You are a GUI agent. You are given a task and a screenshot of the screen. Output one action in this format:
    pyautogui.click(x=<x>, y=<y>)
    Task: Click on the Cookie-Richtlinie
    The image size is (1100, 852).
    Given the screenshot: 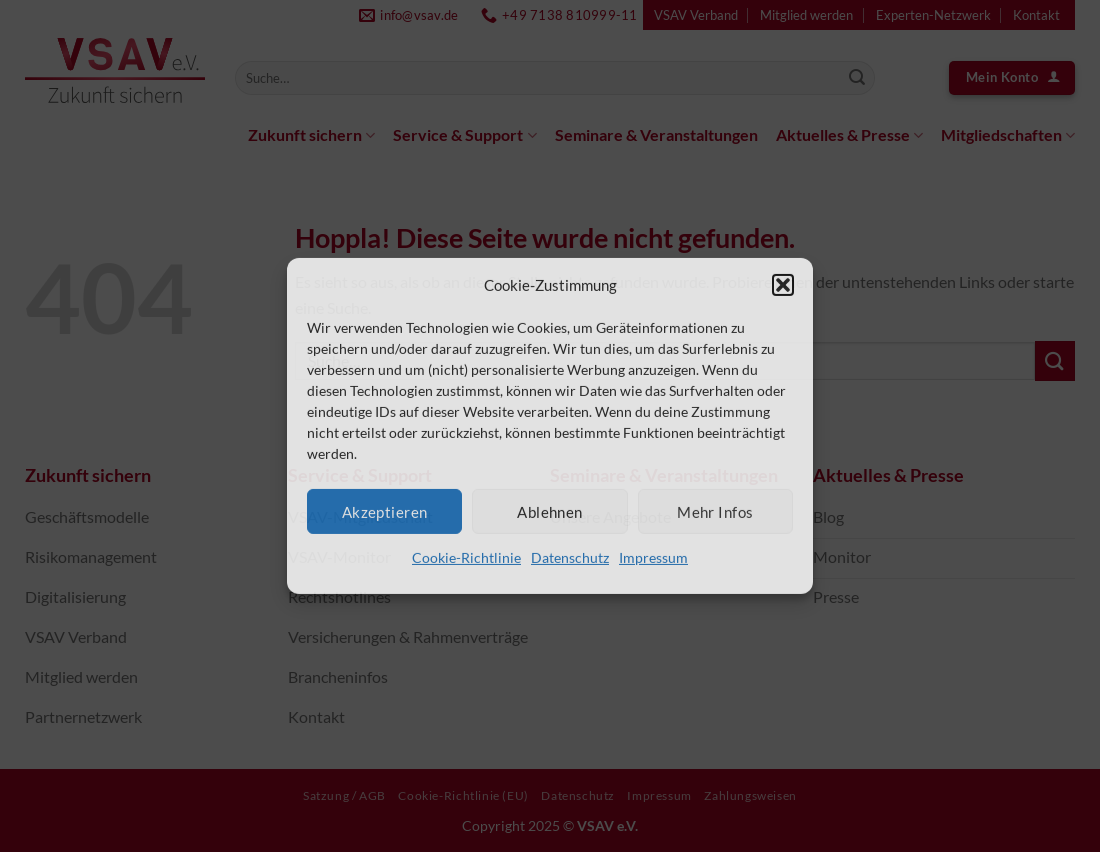 What is the action you would take?
    pyautogui.click(x=466, y=557)
    